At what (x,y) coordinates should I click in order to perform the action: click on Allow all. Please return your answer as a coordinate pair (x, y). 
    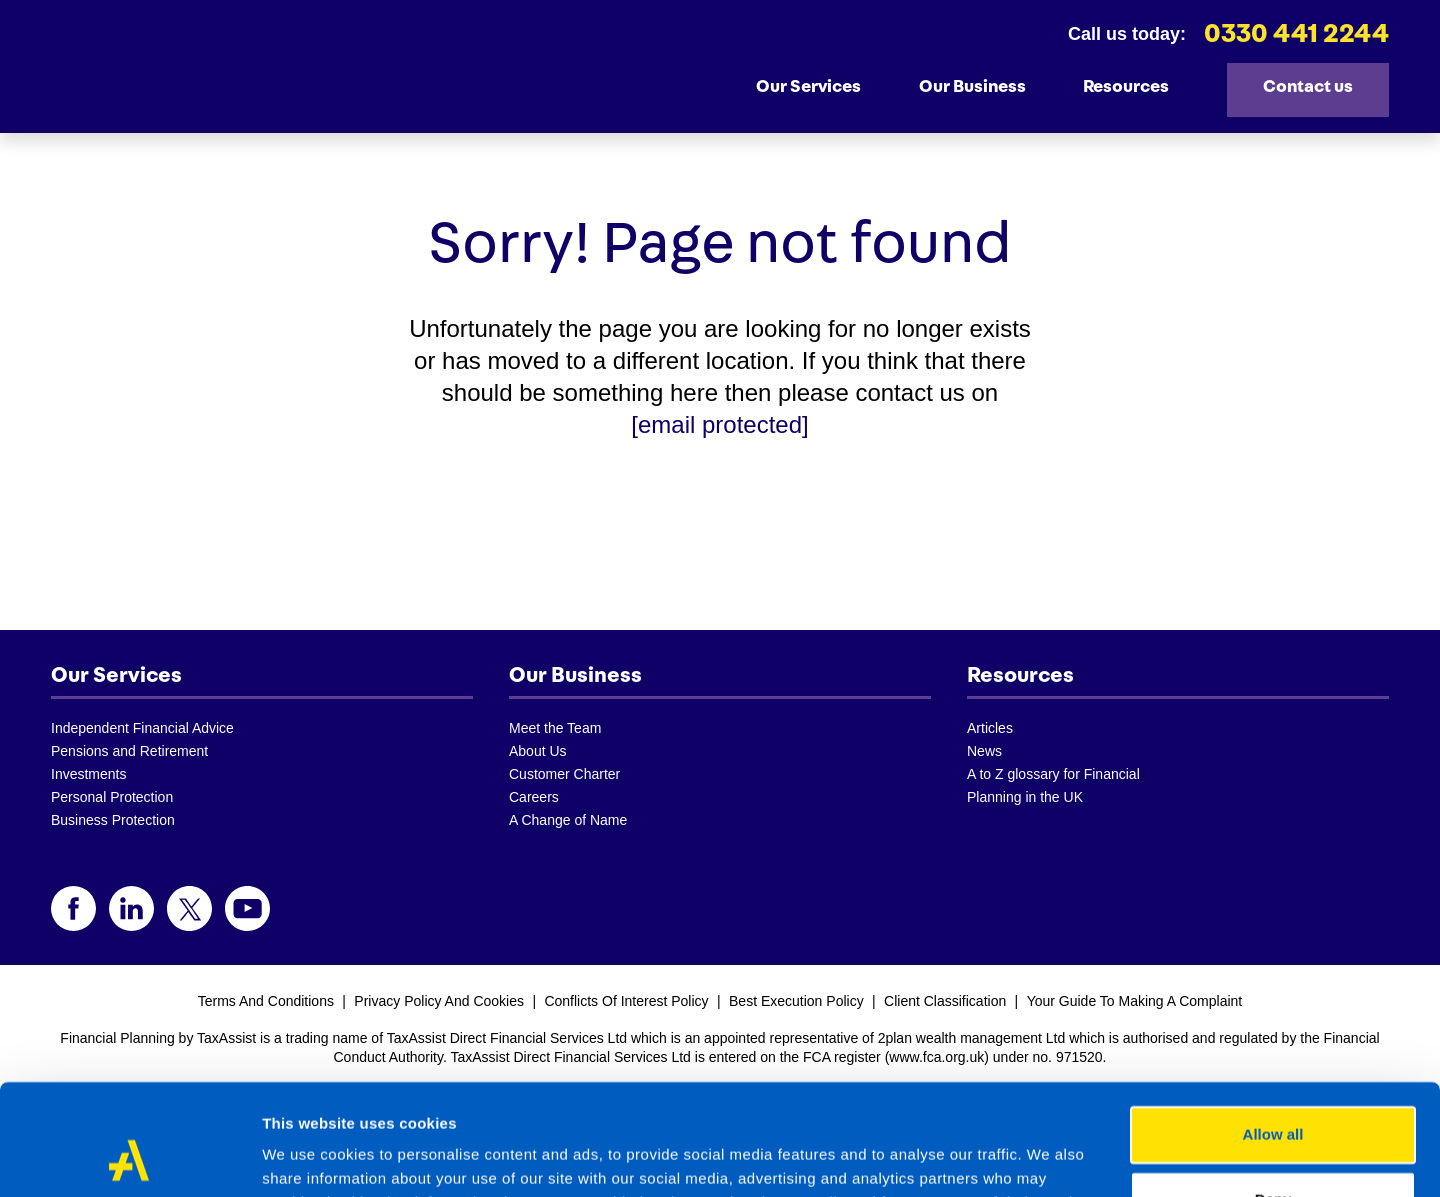
    Looking at the image, I should click on (1273, 1034).